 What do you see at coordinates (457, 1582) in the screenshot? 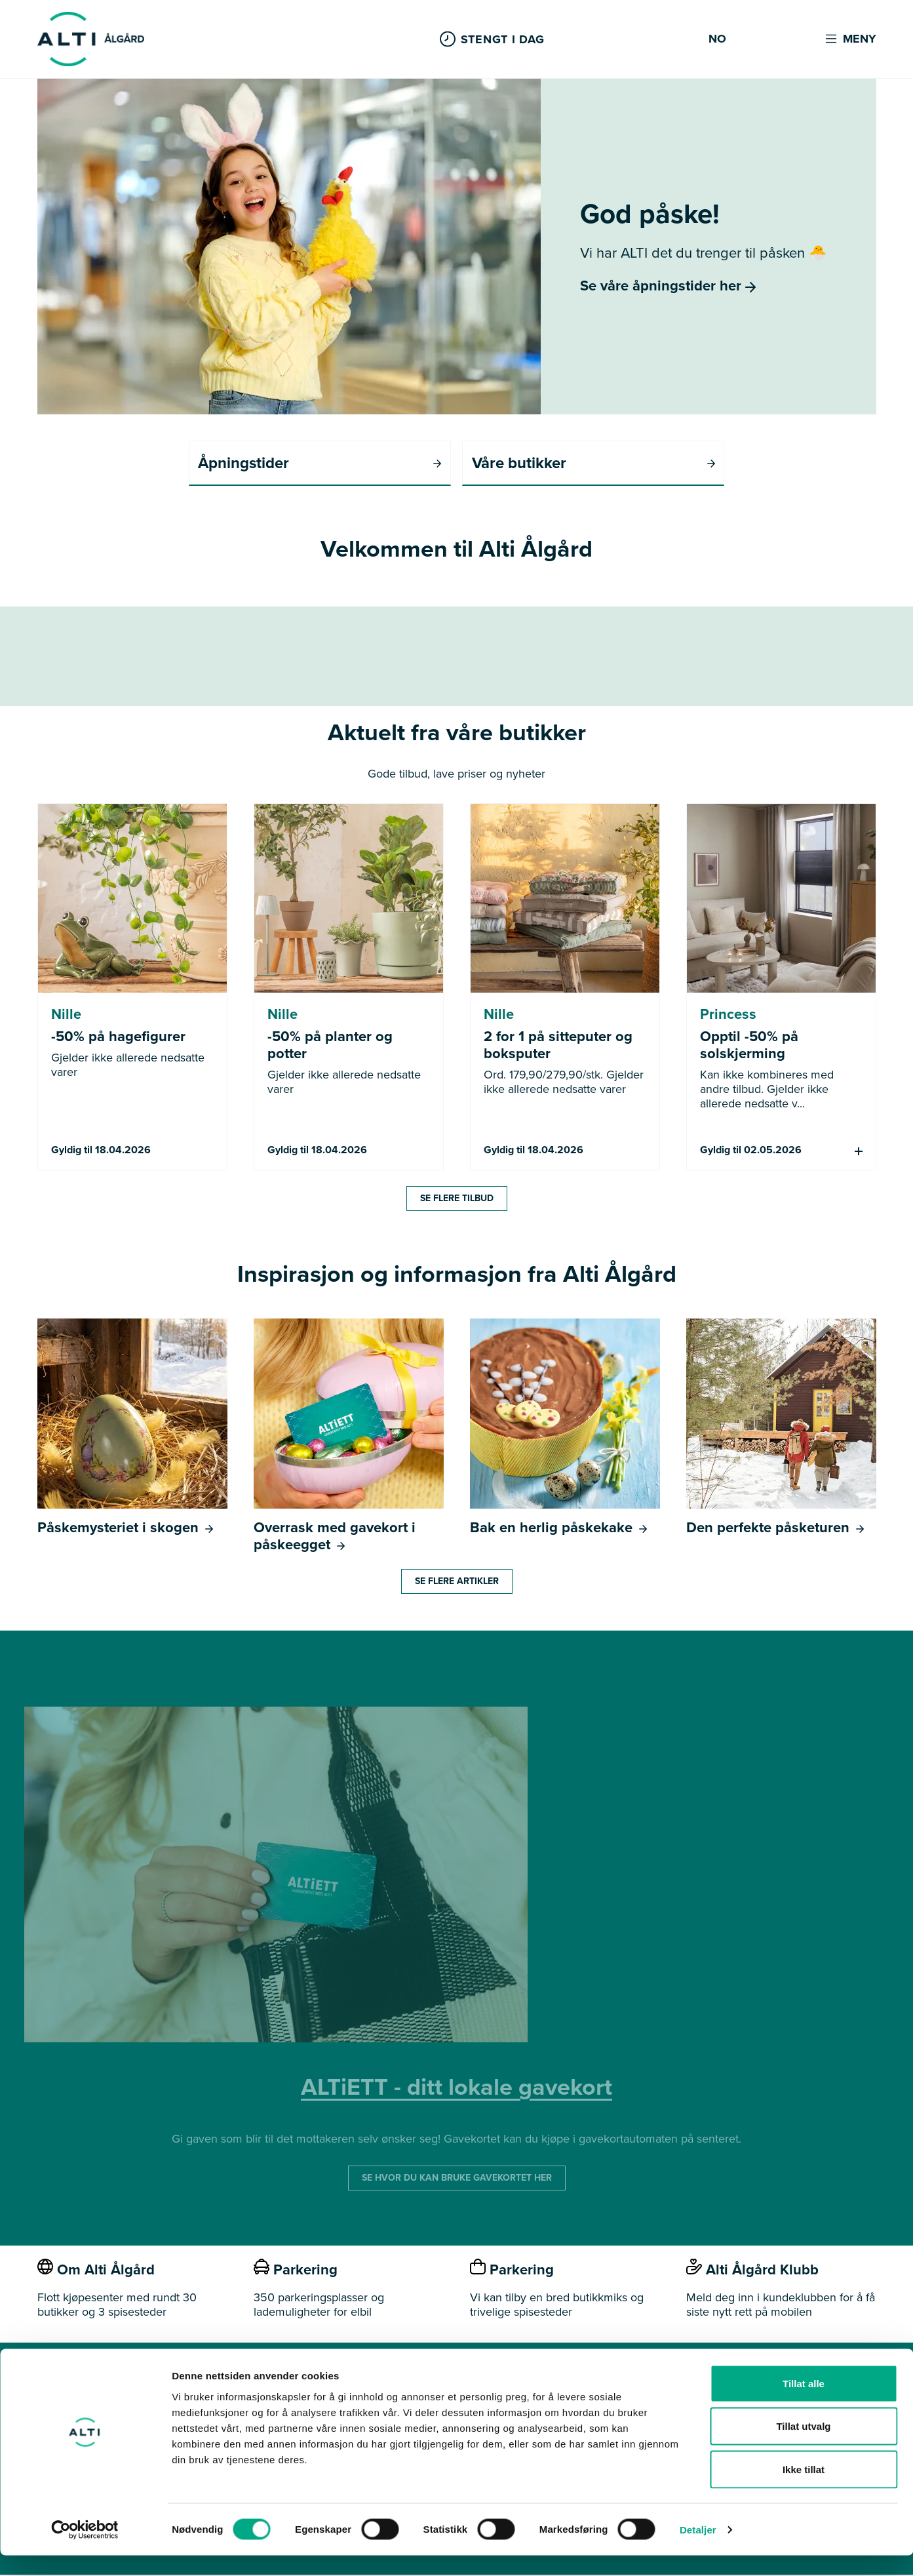
I see `Se flere artikler` at bounding box center [457, 1582].